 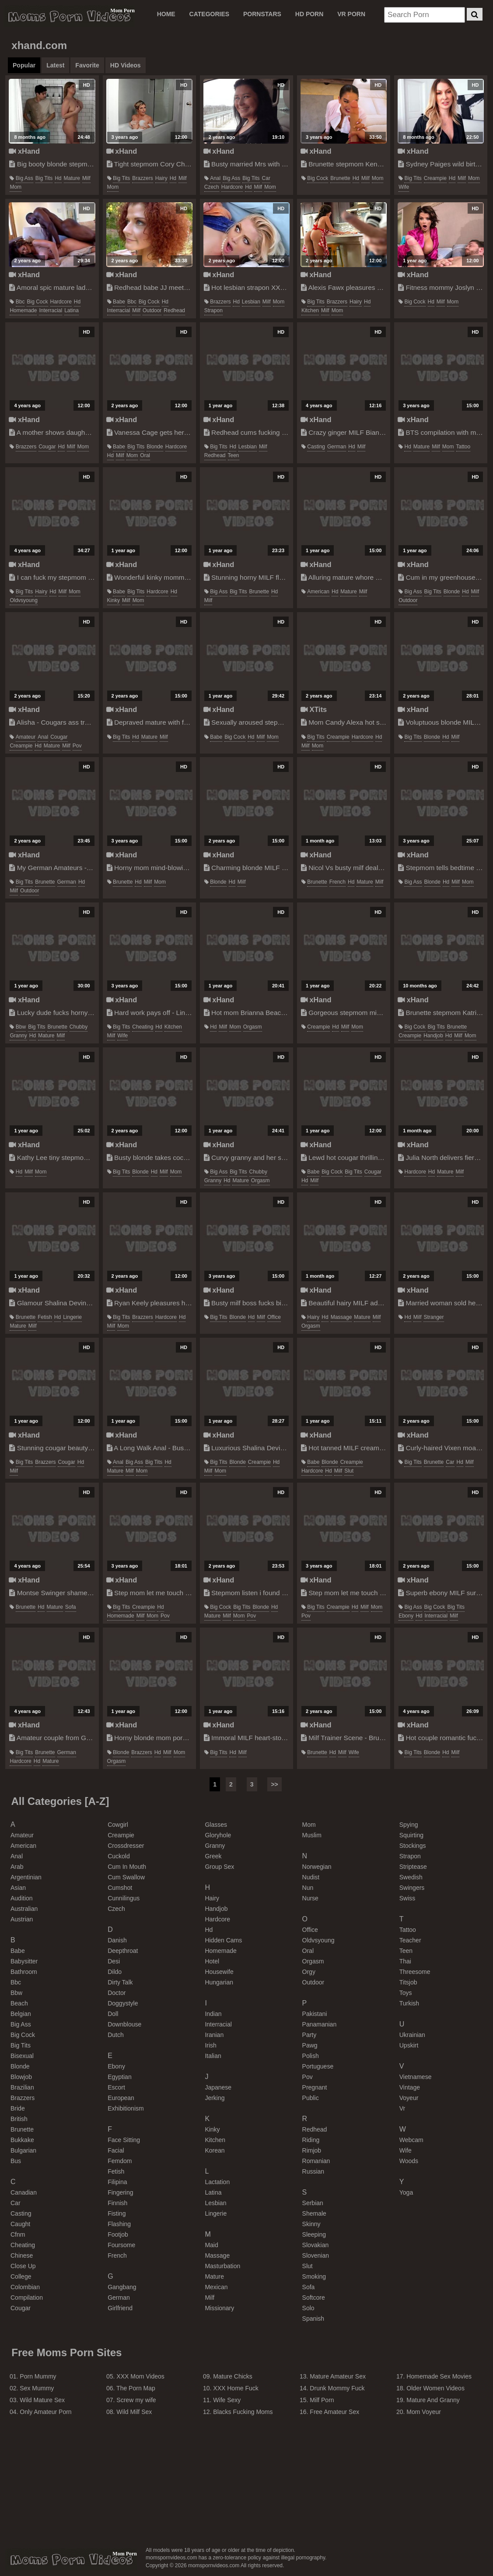 What do you see at coordinates (43, 178) in the screenshot?
I see `big tits` at bounding box center [43, 178].